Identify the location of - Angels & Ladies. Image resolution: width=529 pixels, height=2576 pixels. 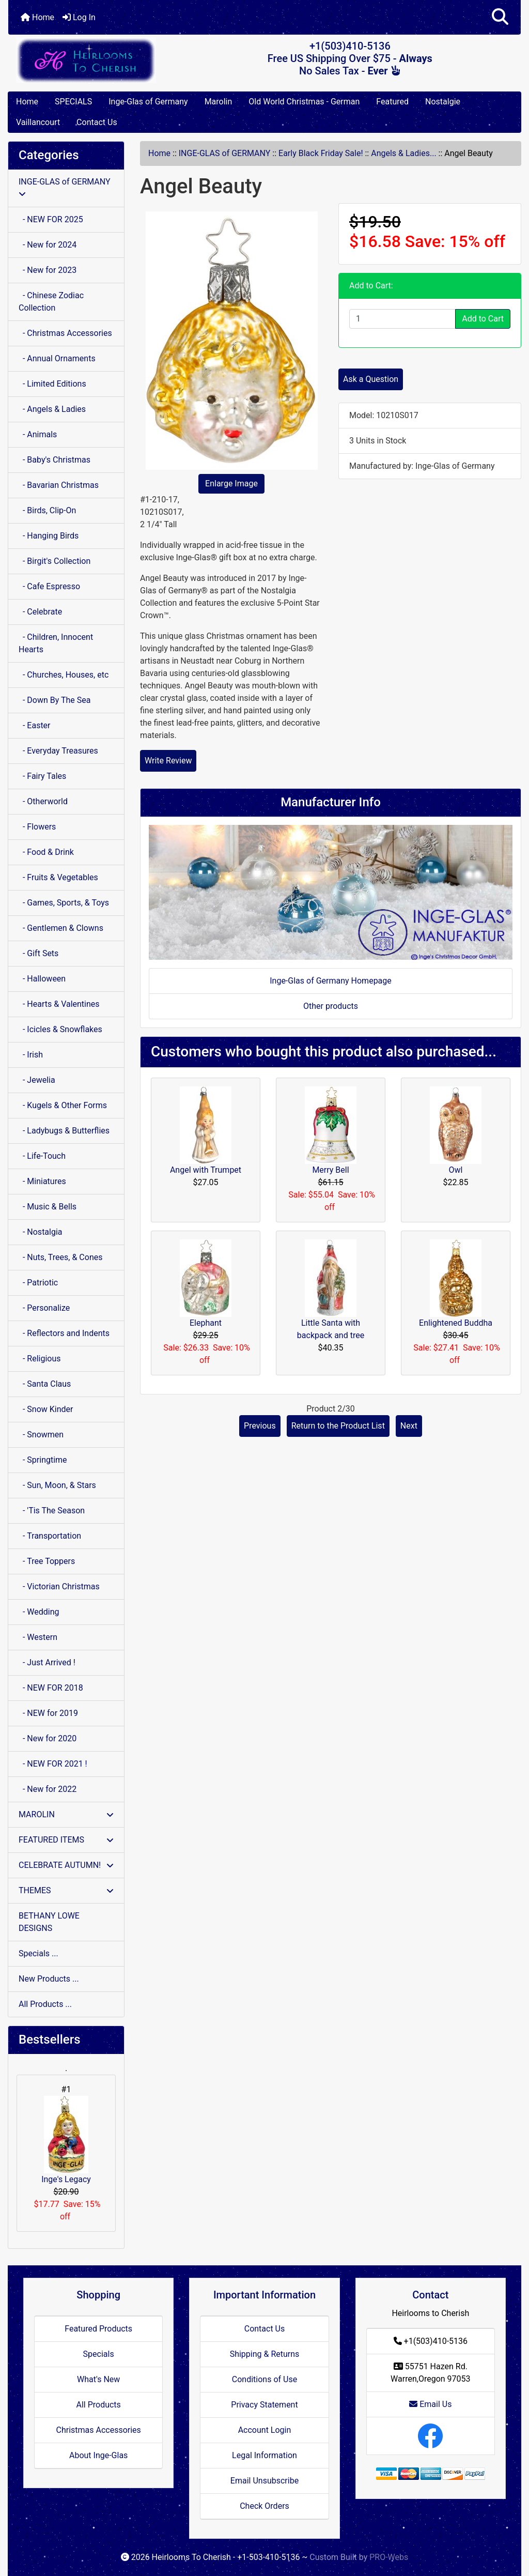
(52, 409).